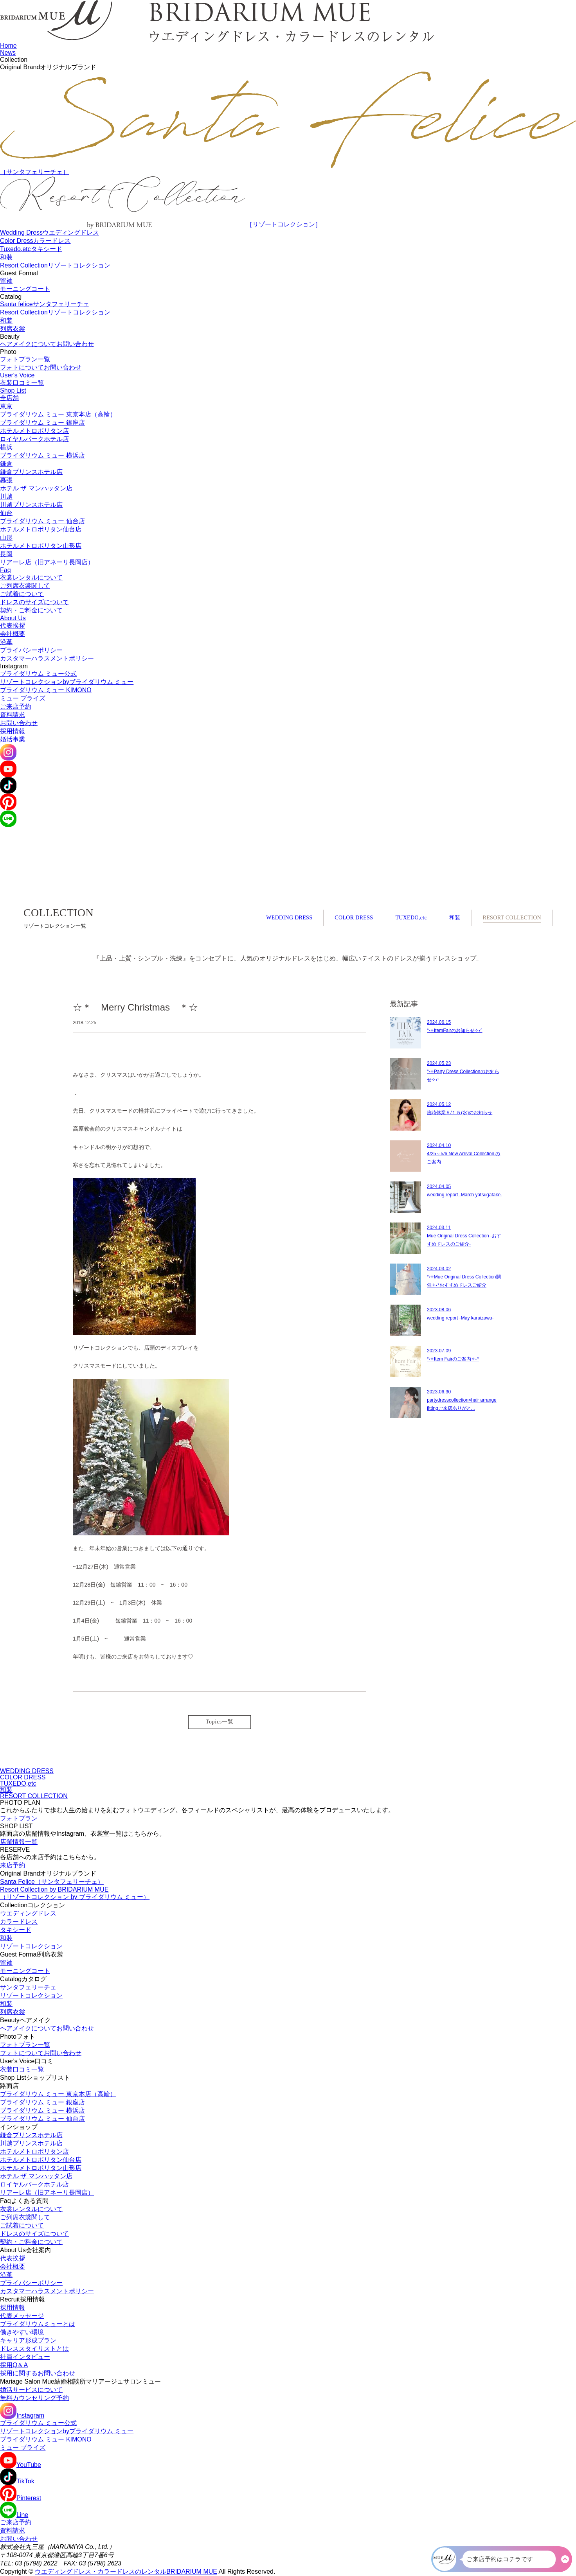 This screenshot has width=576, height=2576. Describe the element at coordinates (19, 1921) in the screenshot. I see `カラードレス` at that location.